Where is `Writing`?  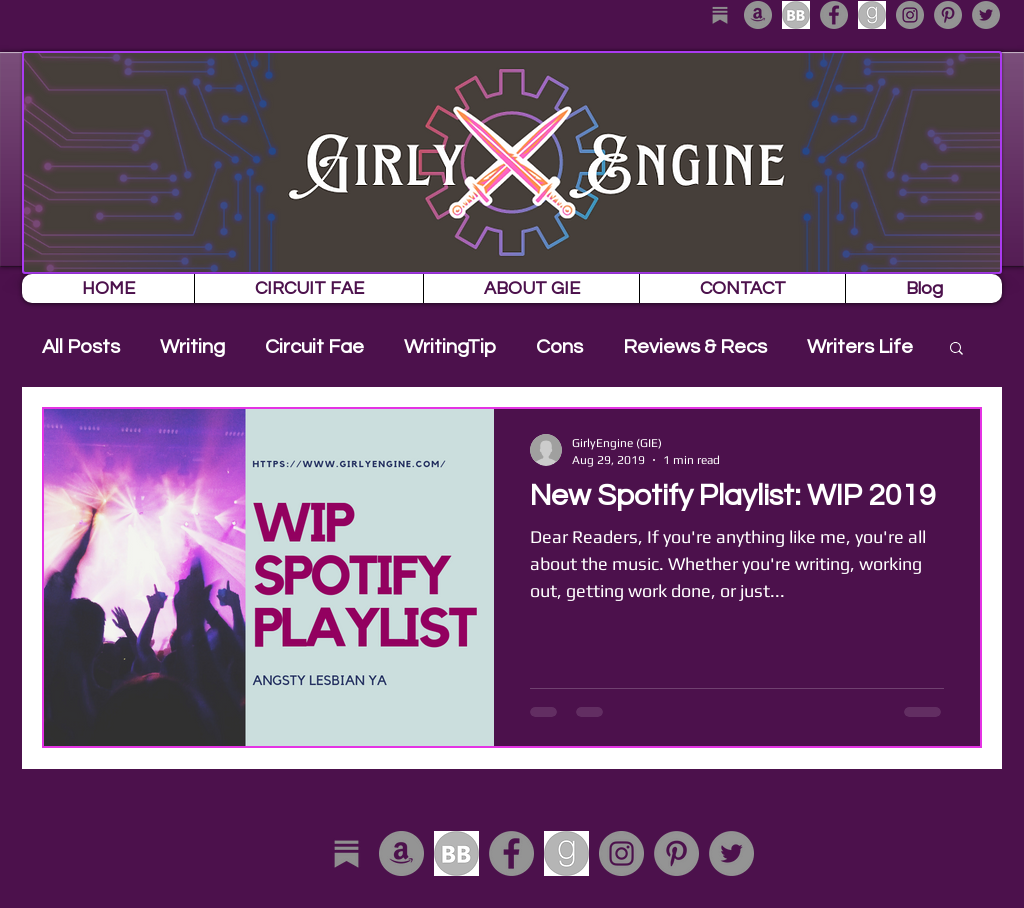 Writing is located at coordinates (192, 347).